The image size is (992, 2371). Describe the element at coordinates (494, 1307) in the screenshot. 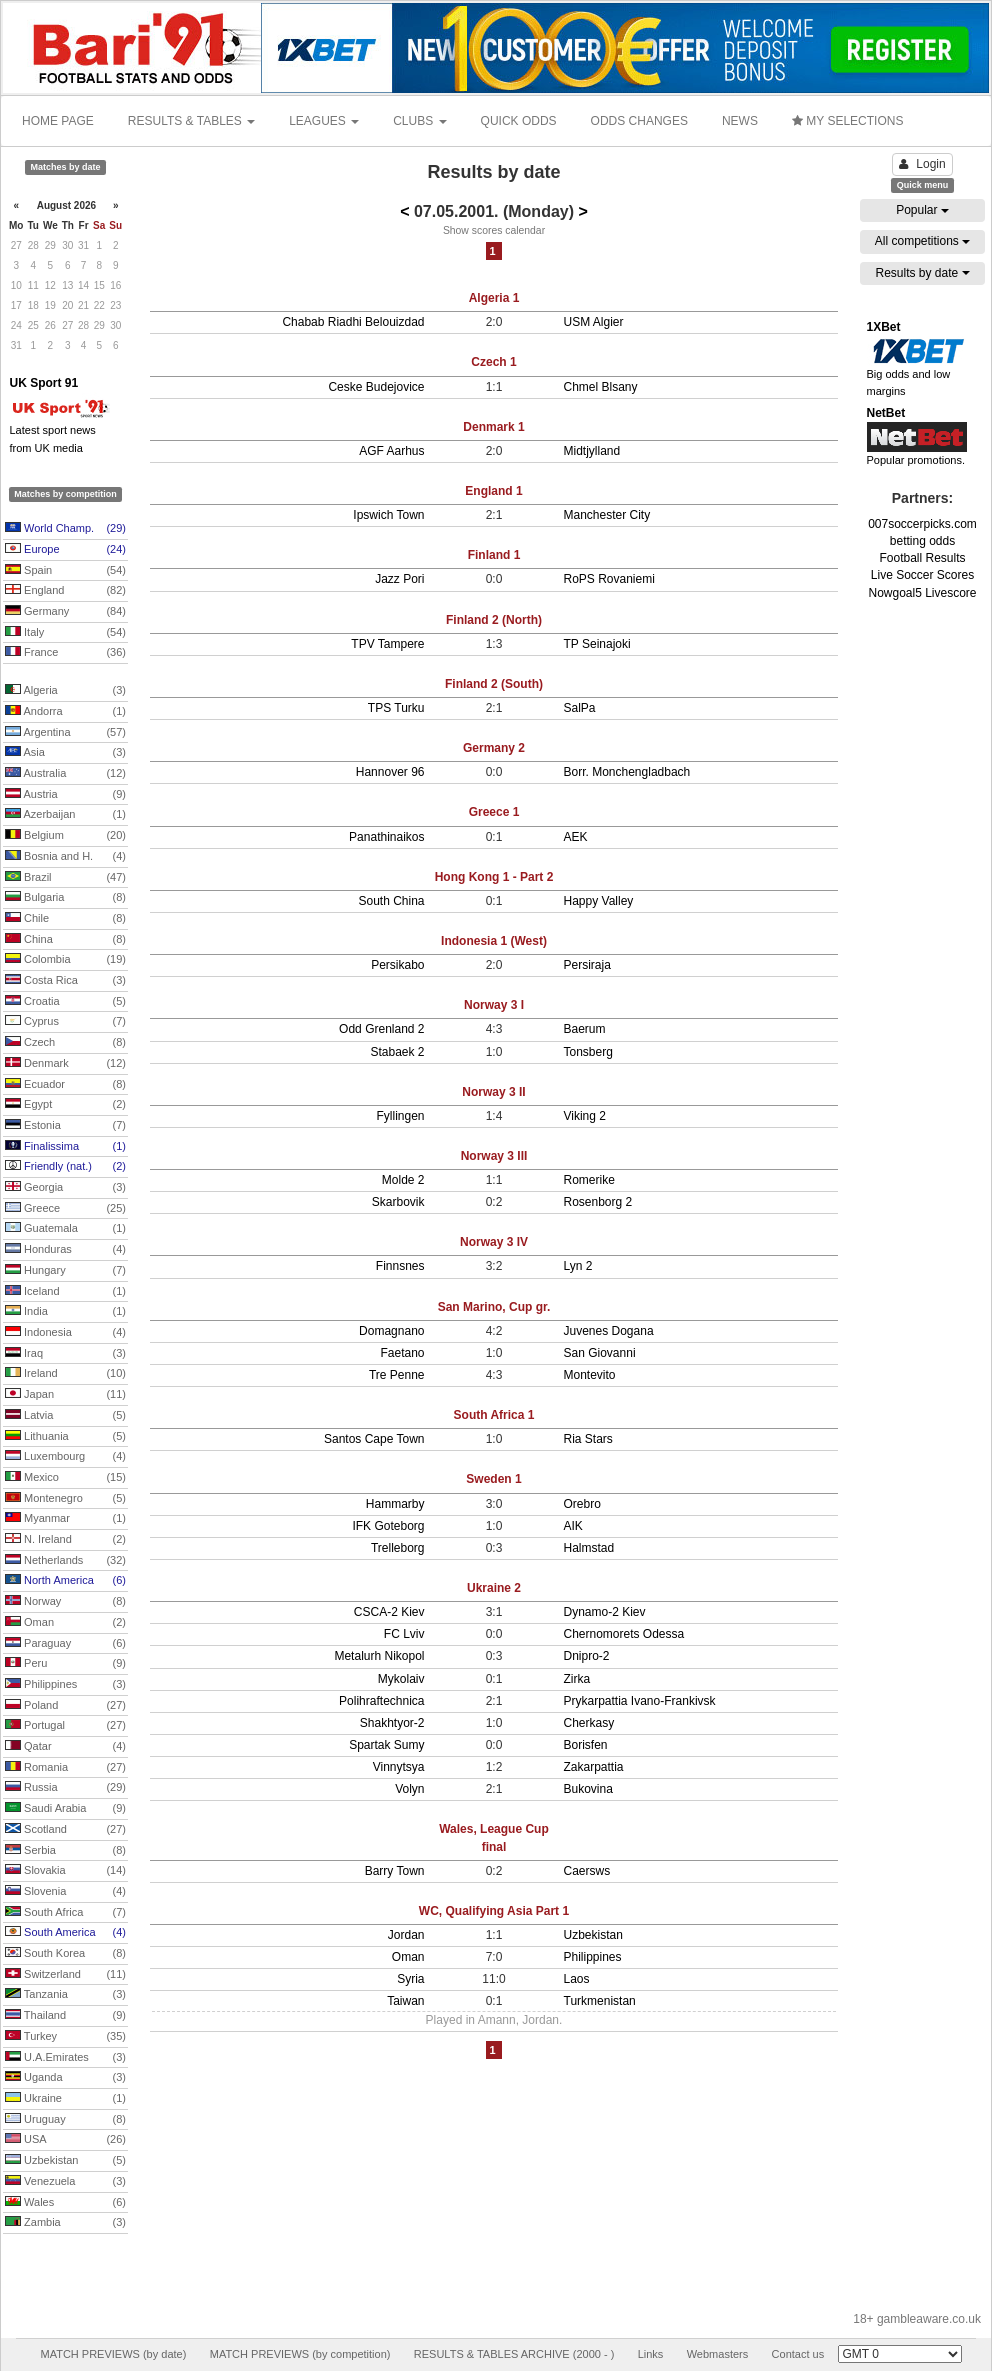

I see `San Marino, Cup gr.` at that location.